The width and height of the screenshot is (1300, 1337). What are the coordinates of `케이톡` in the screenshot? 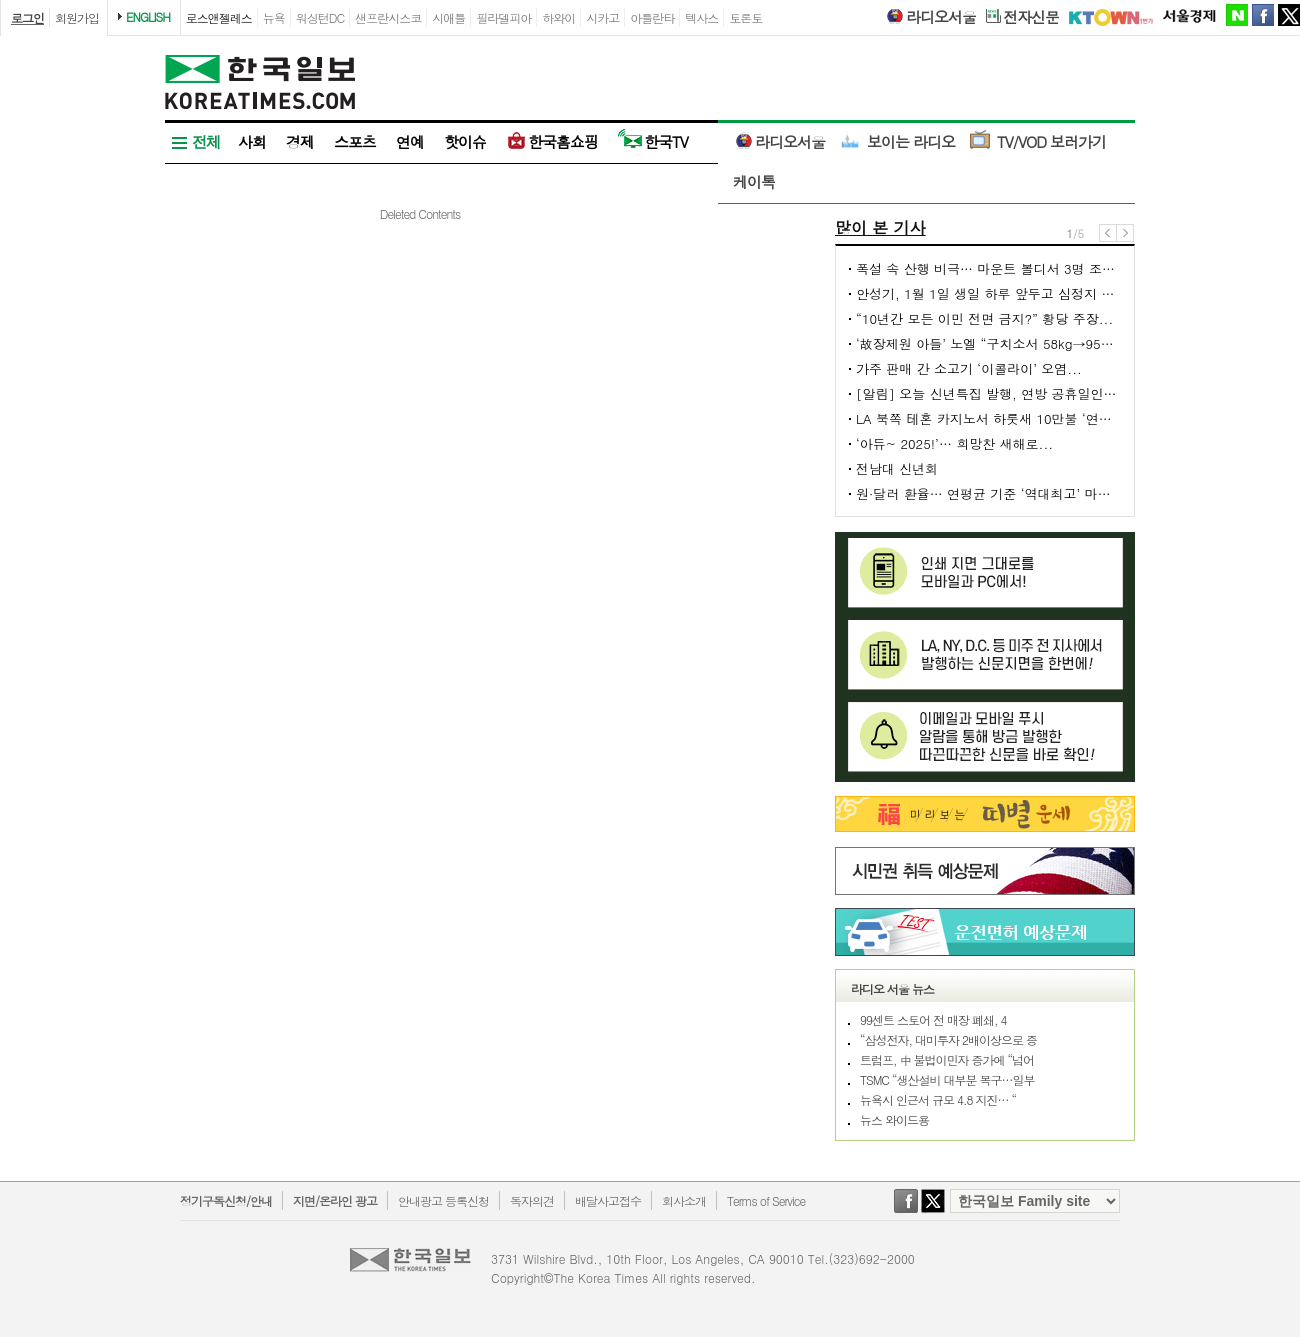 It's located at (754, 181).